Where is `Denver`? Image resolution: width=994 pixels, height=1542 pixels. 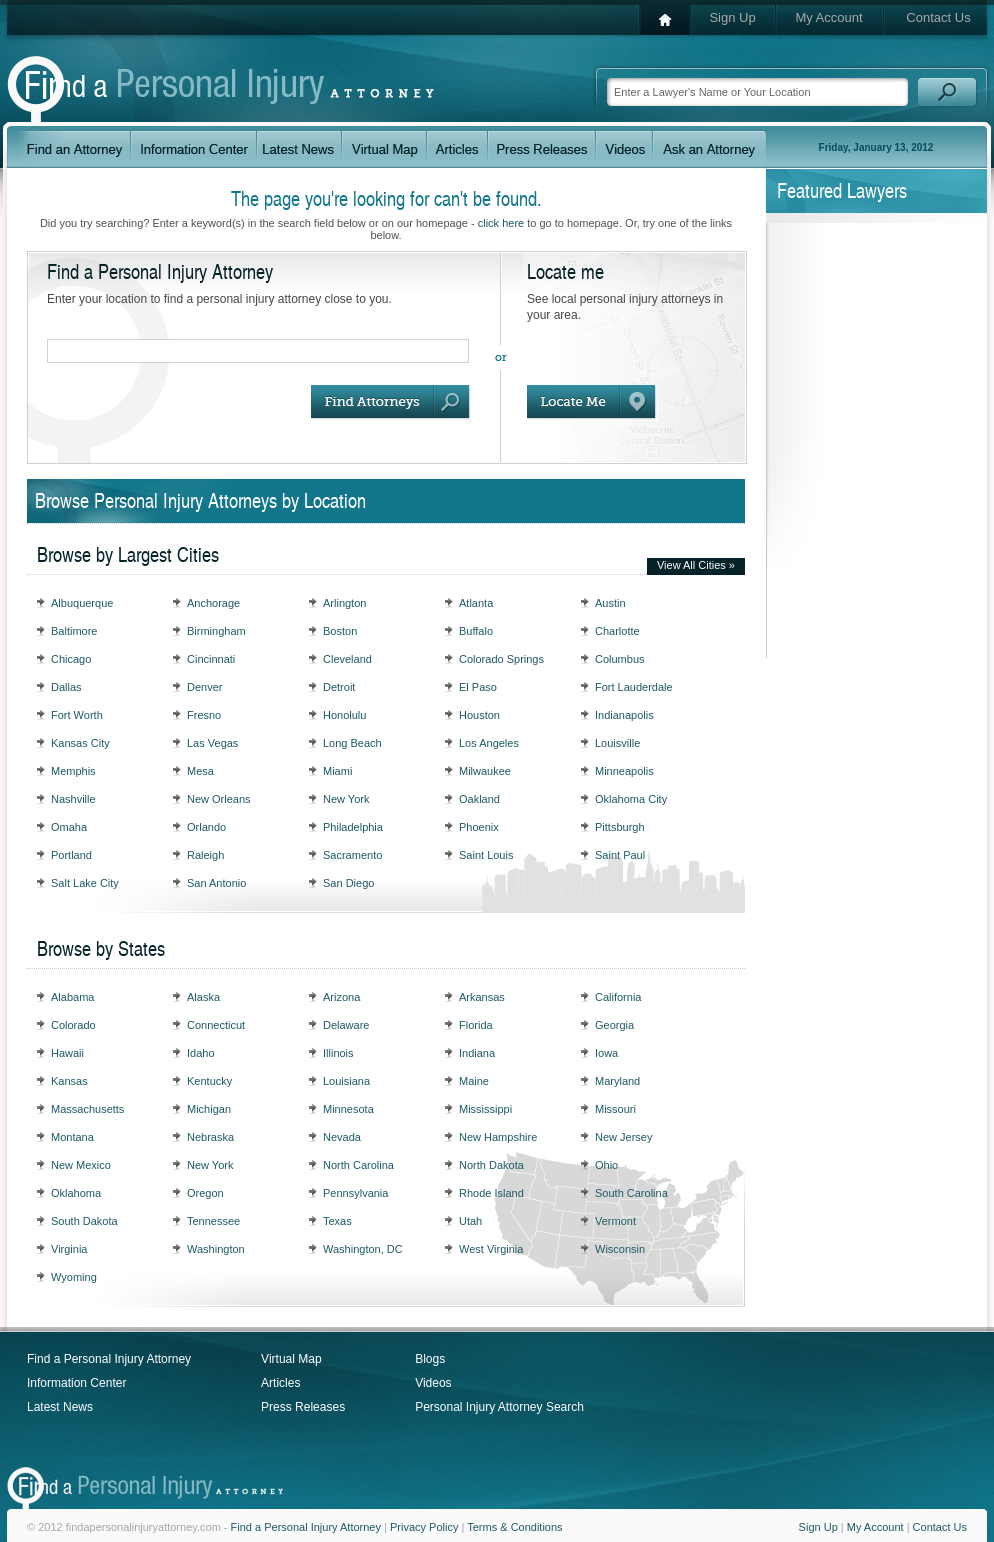 Denver is located at coordinates (204, 687).